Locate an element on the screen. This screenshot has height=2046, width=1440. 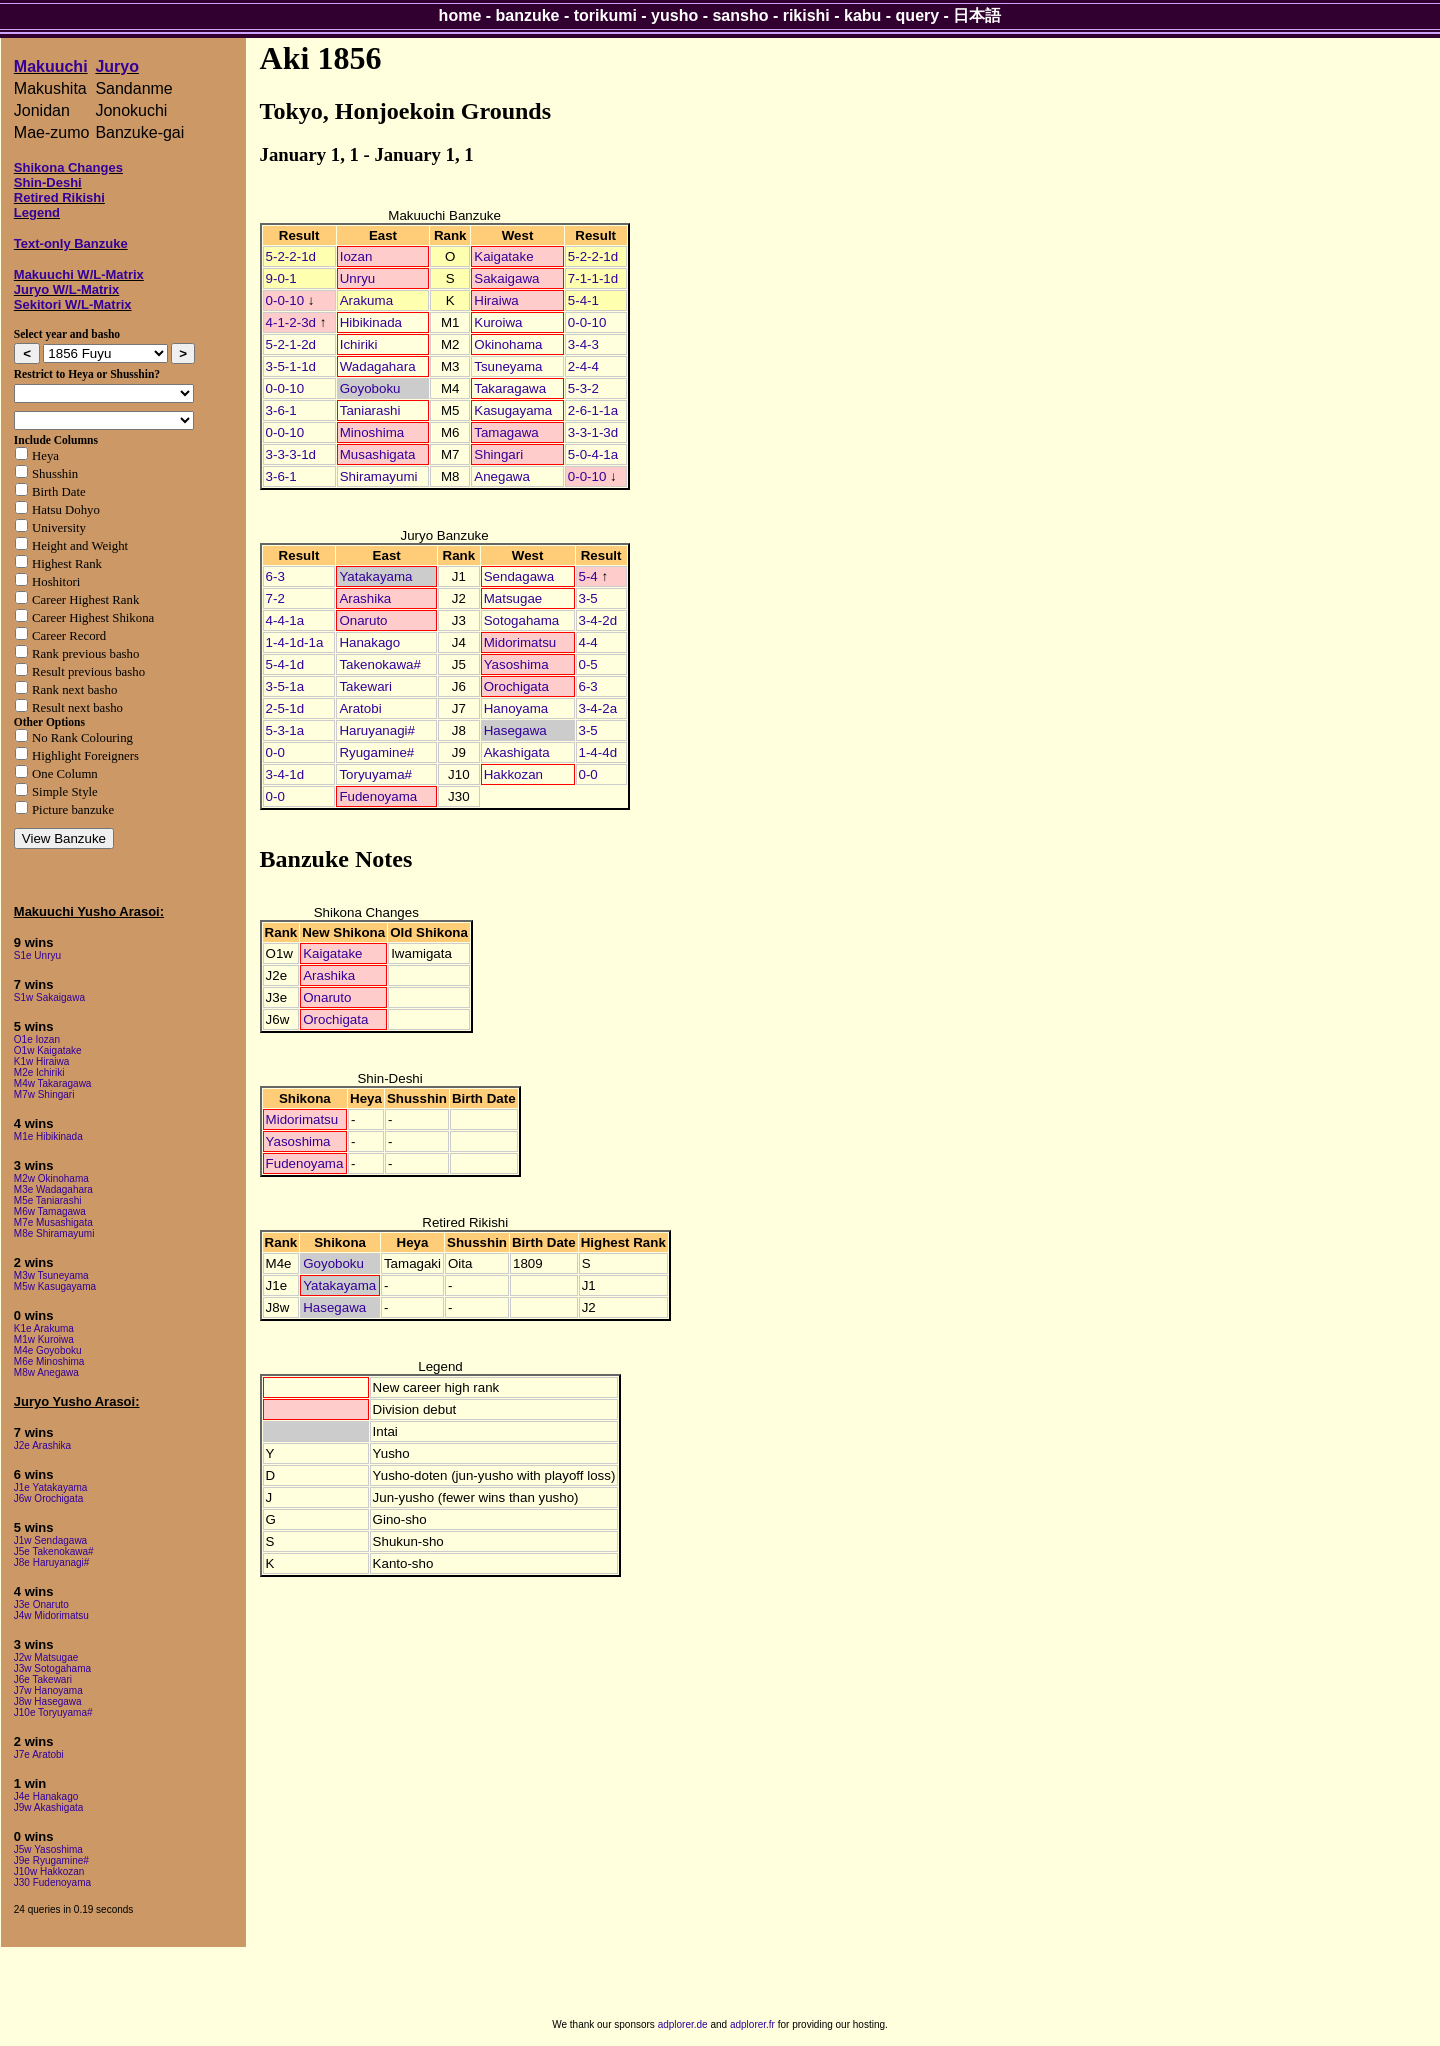
Midorimatsu is located at coordinates (520, 642).